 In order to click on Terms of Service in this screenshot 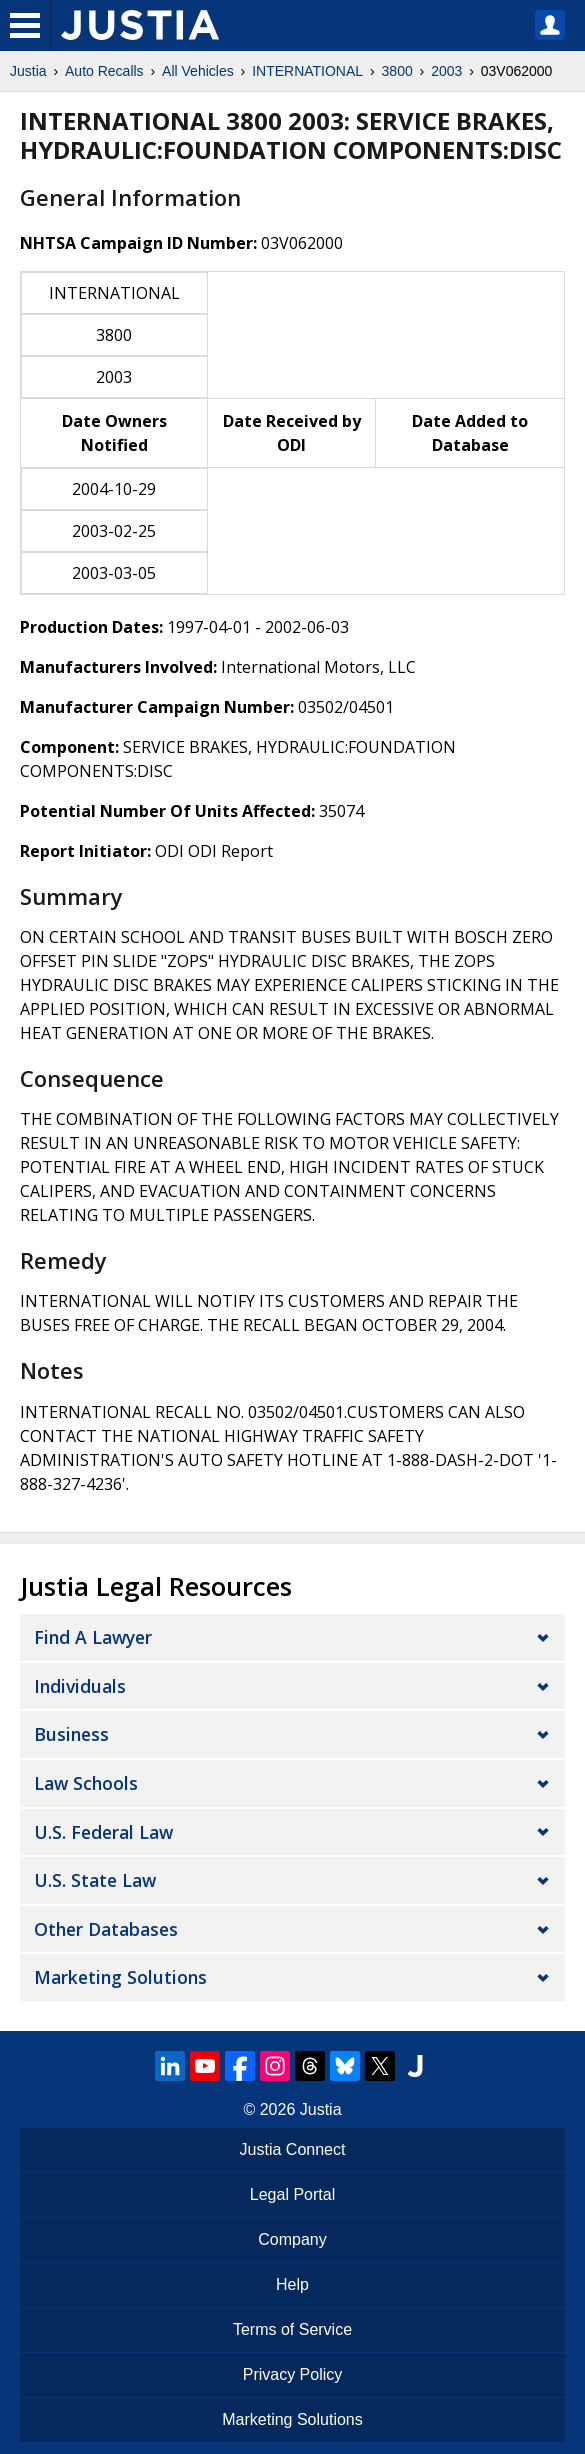, I will do `click(292, 2329)`.